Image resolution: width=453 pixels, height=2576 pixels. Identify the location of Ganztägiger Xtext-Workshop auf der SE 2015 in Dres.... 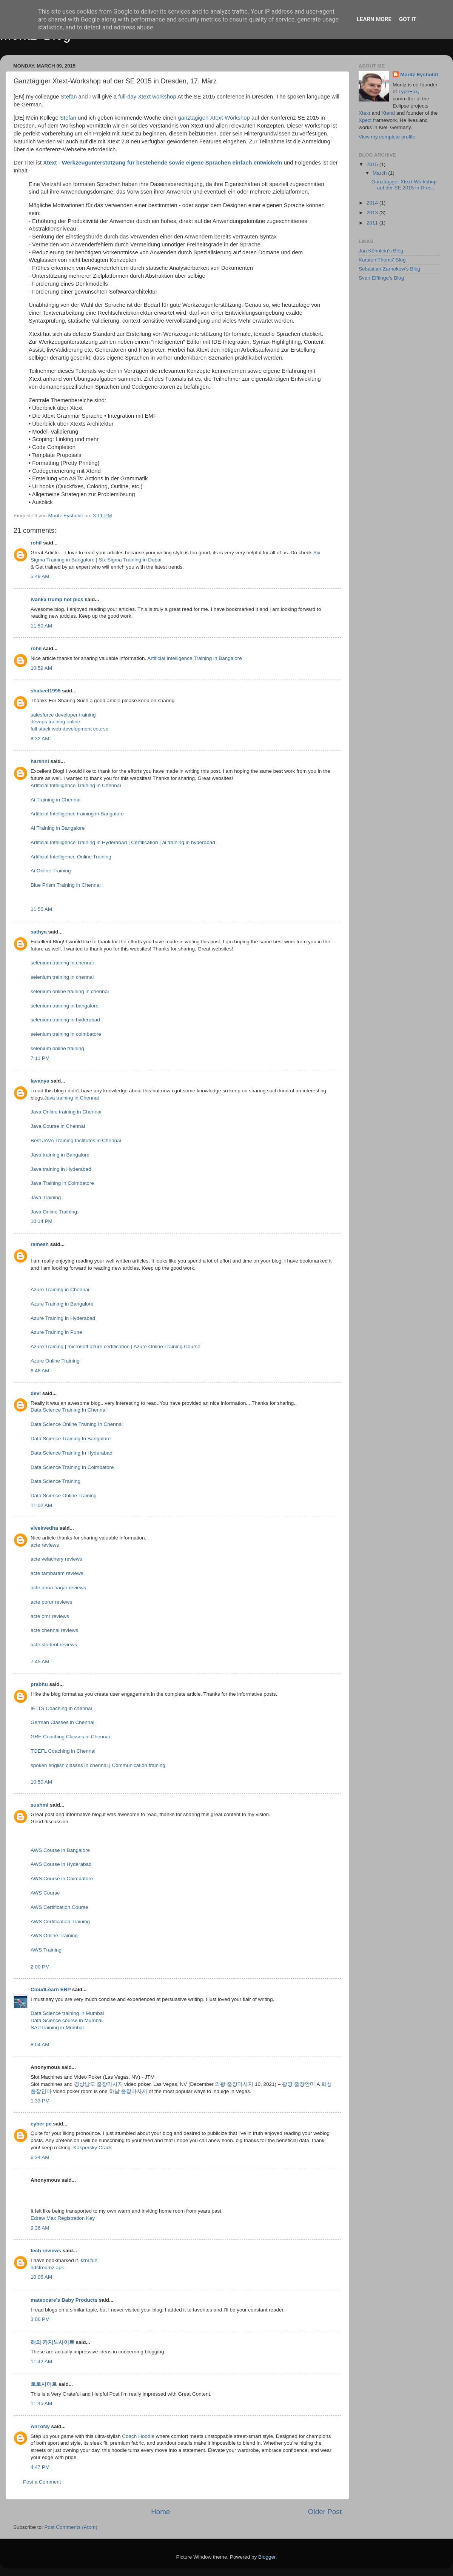
(404, 185).